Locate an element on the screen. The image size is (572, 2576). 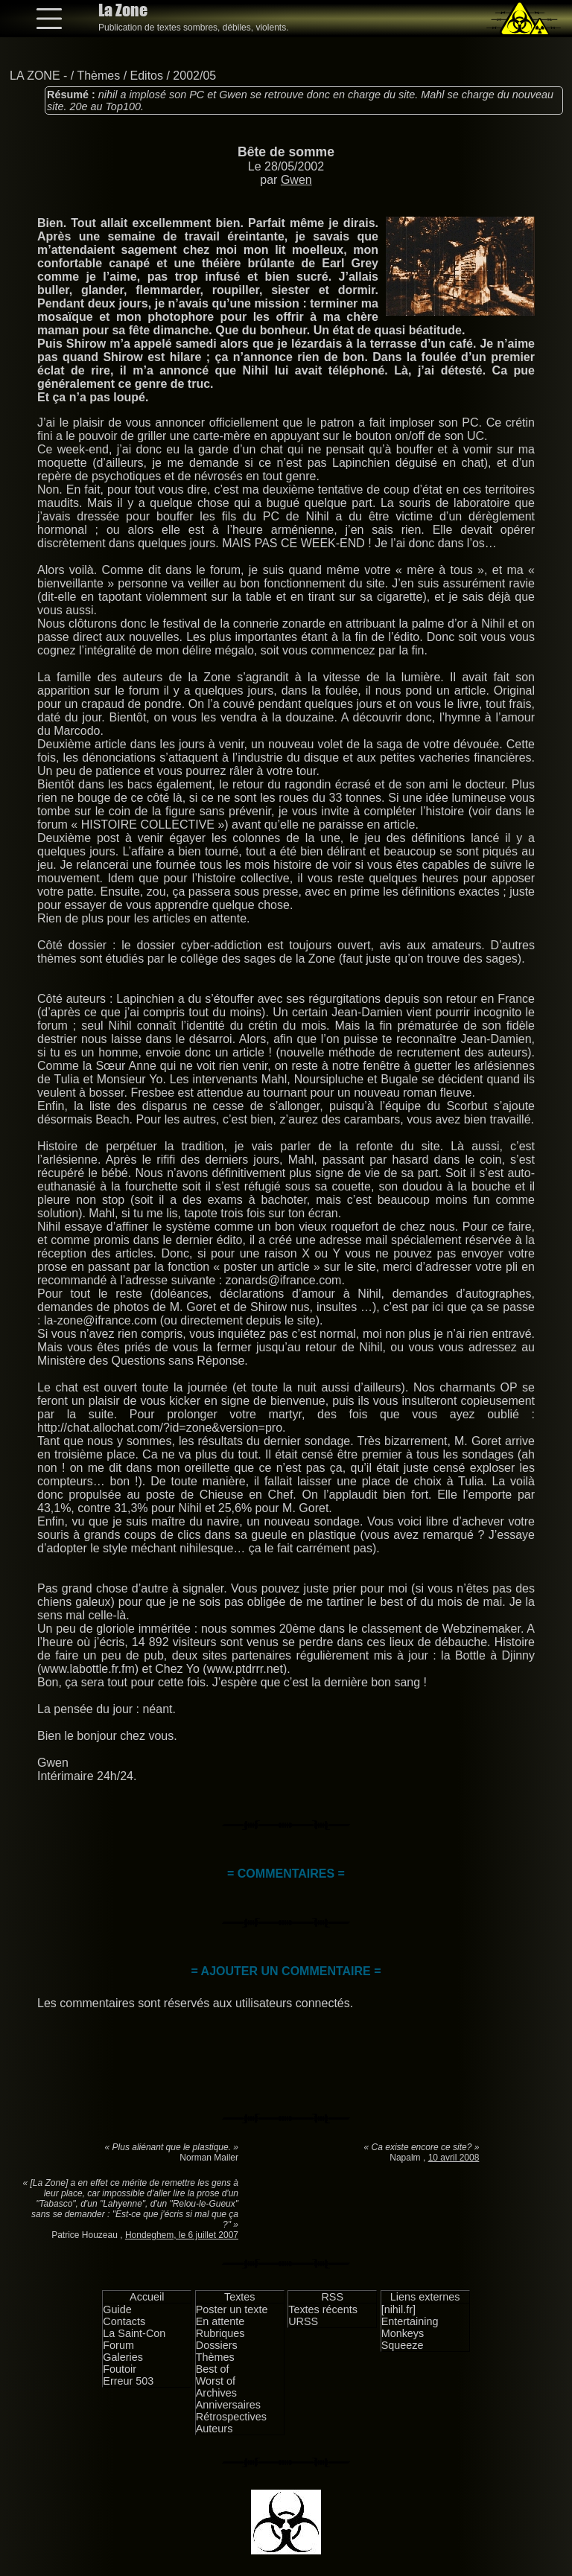
Editos is located at coordinates (146, 75).